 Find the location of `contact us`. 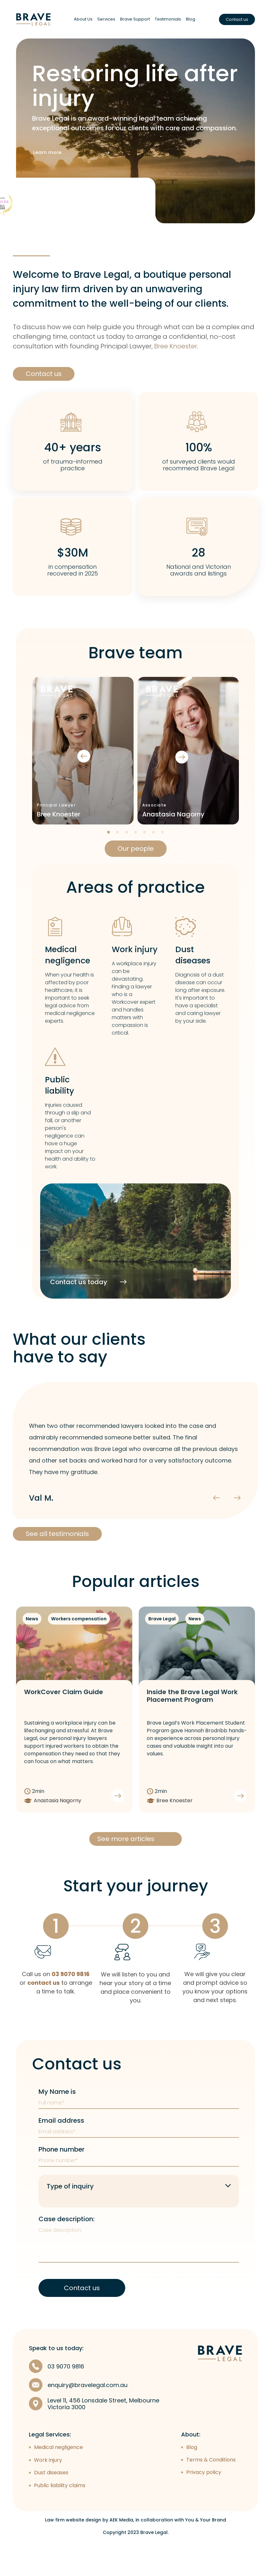

contact us is located at coordinates (43, 2008).